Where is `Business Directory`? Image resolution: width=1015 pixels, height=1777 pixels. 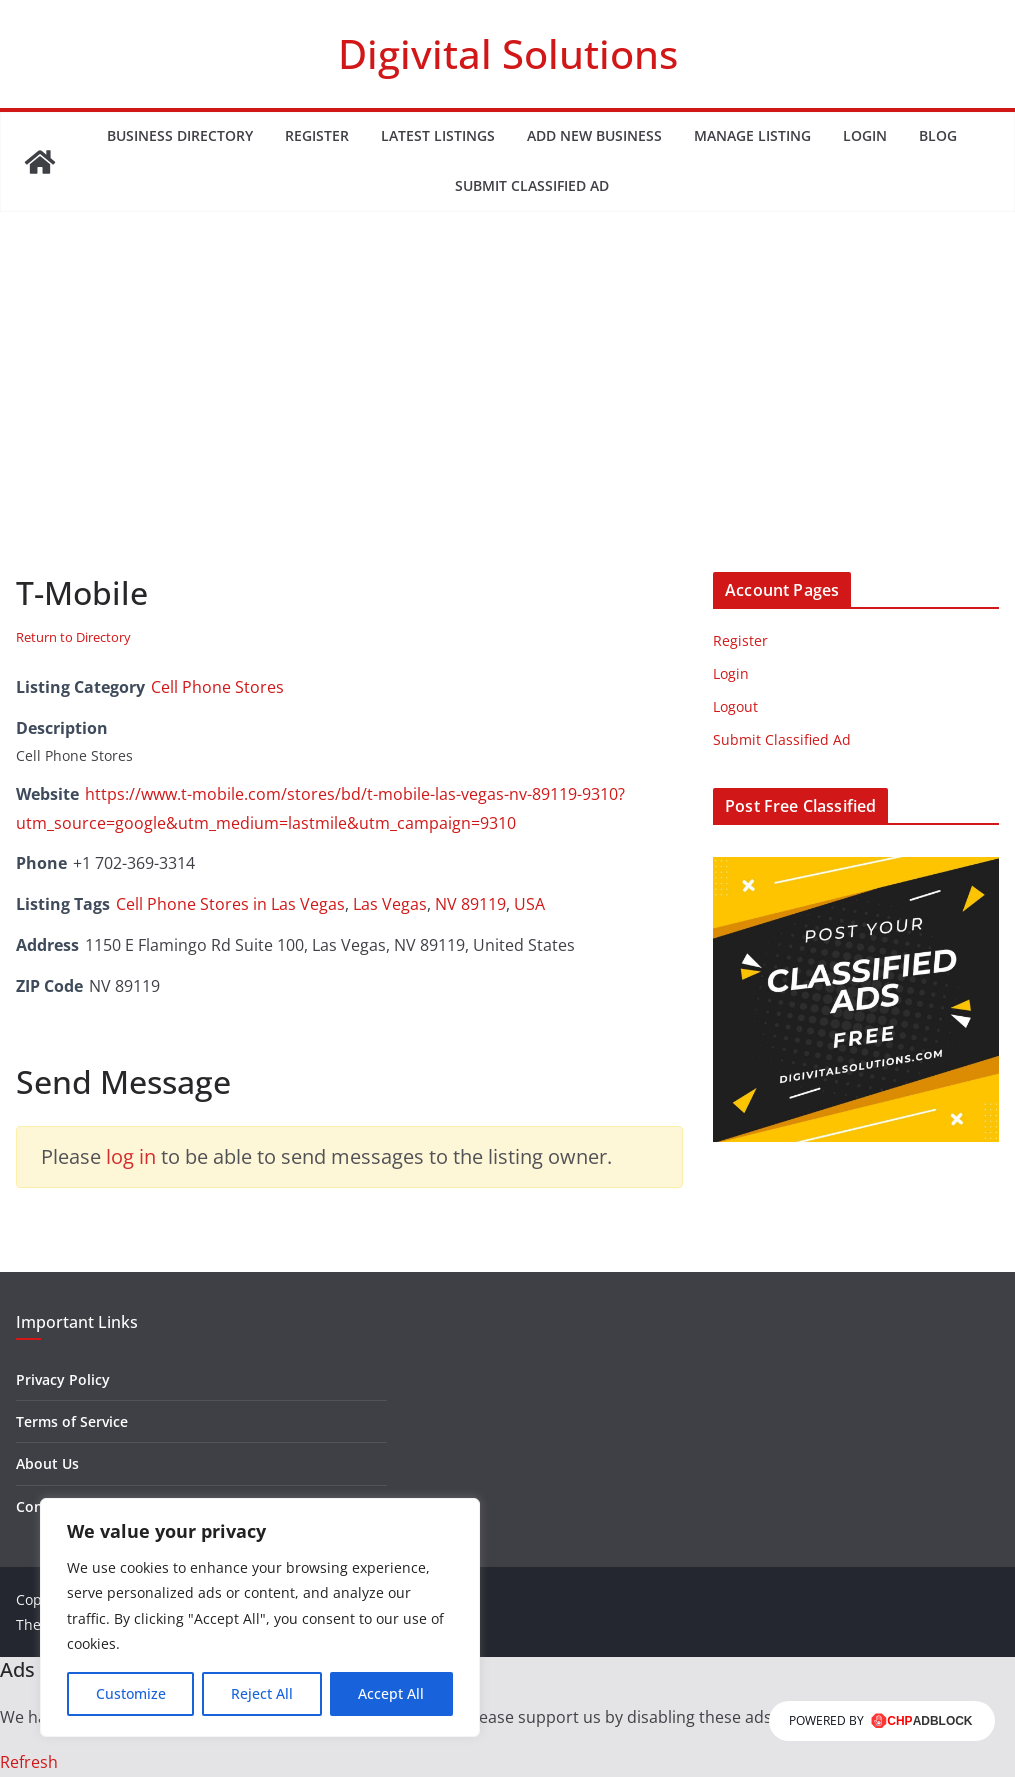 Business Directory is located at coordinates (180, 135).